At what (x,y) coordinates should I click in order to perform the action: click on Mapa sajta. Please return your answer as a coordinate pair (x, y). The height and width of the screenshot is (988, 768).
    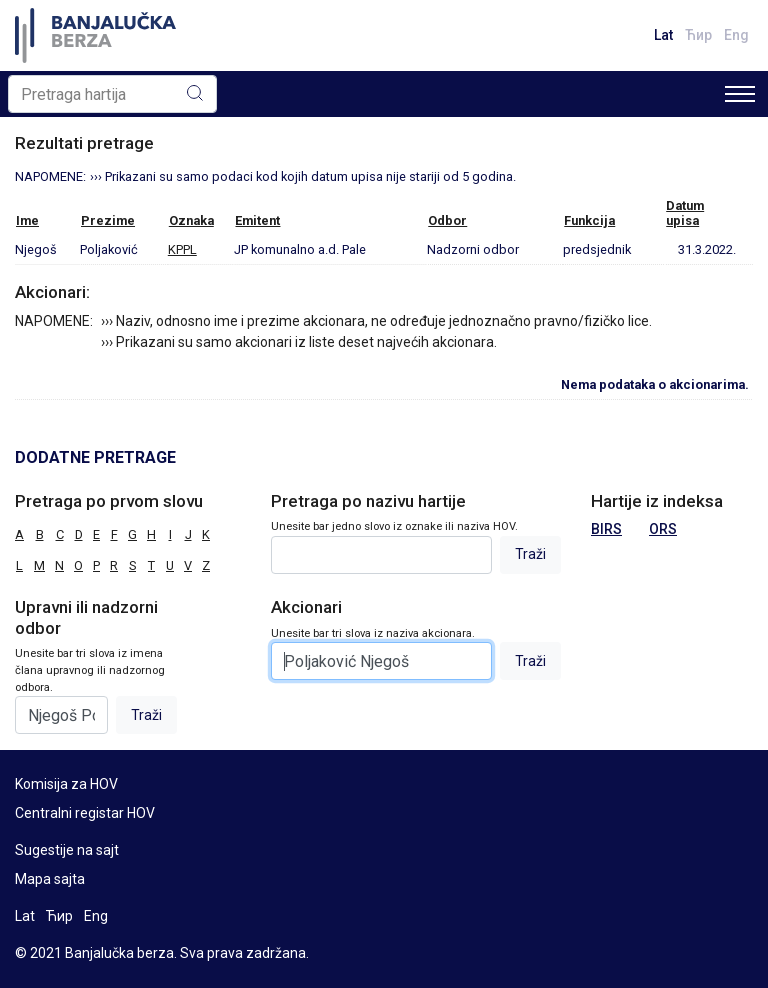
    Looking at the image, I should click on (50, 879).